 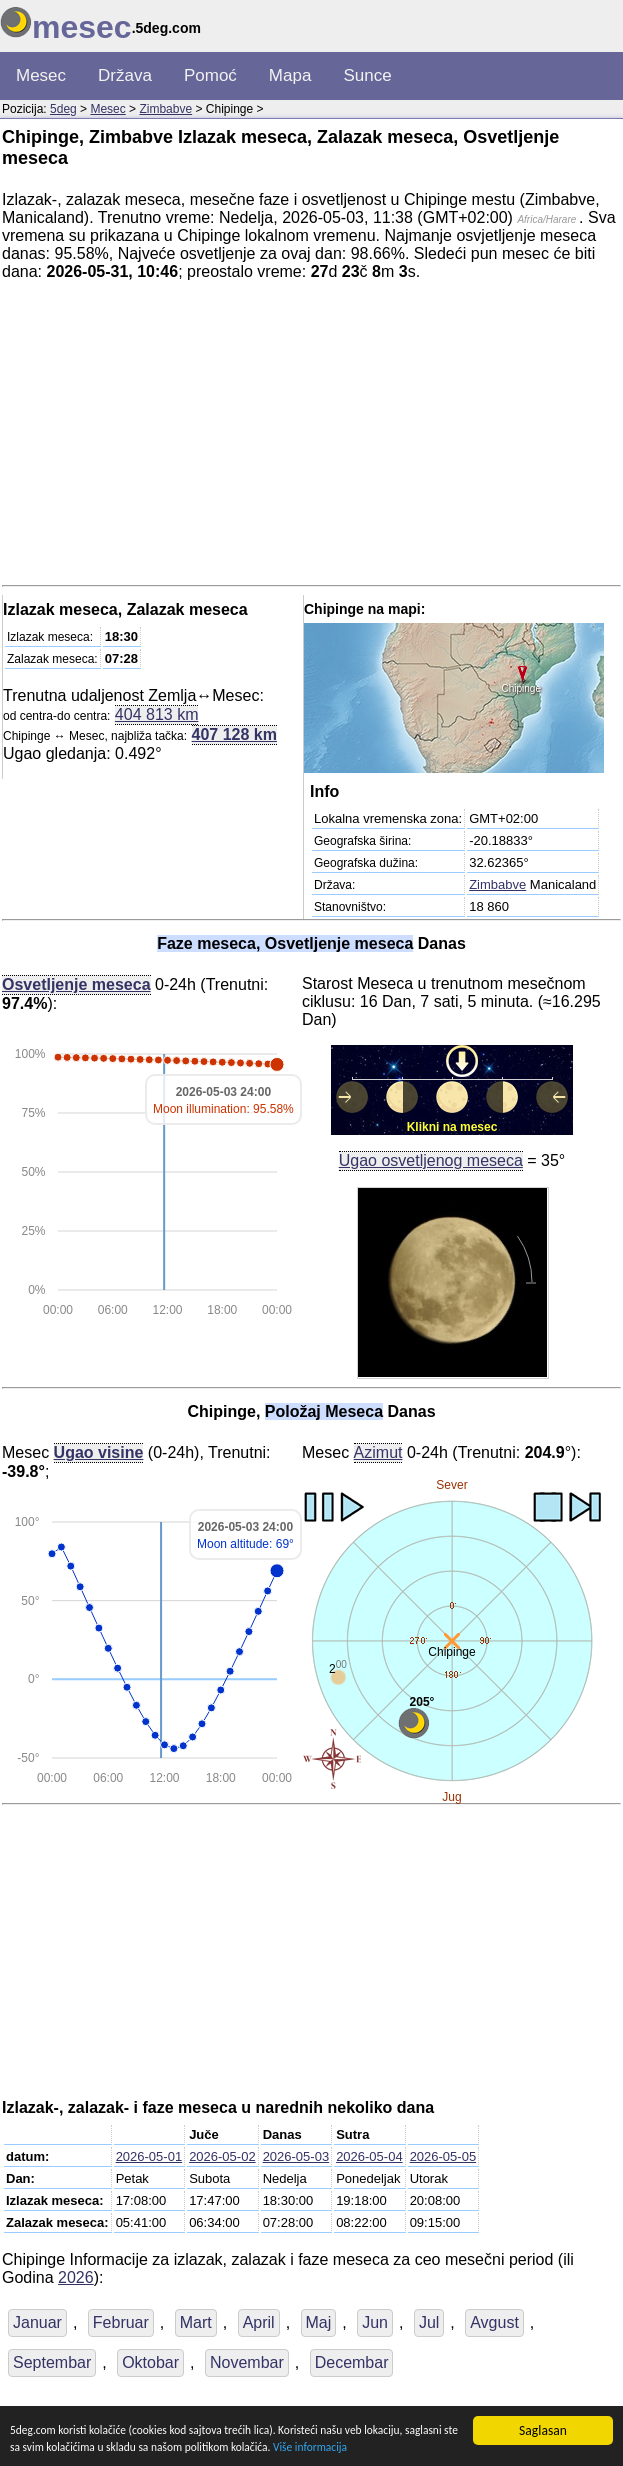 I want to click on 2026-05-05, so click(x=443, y=2156).